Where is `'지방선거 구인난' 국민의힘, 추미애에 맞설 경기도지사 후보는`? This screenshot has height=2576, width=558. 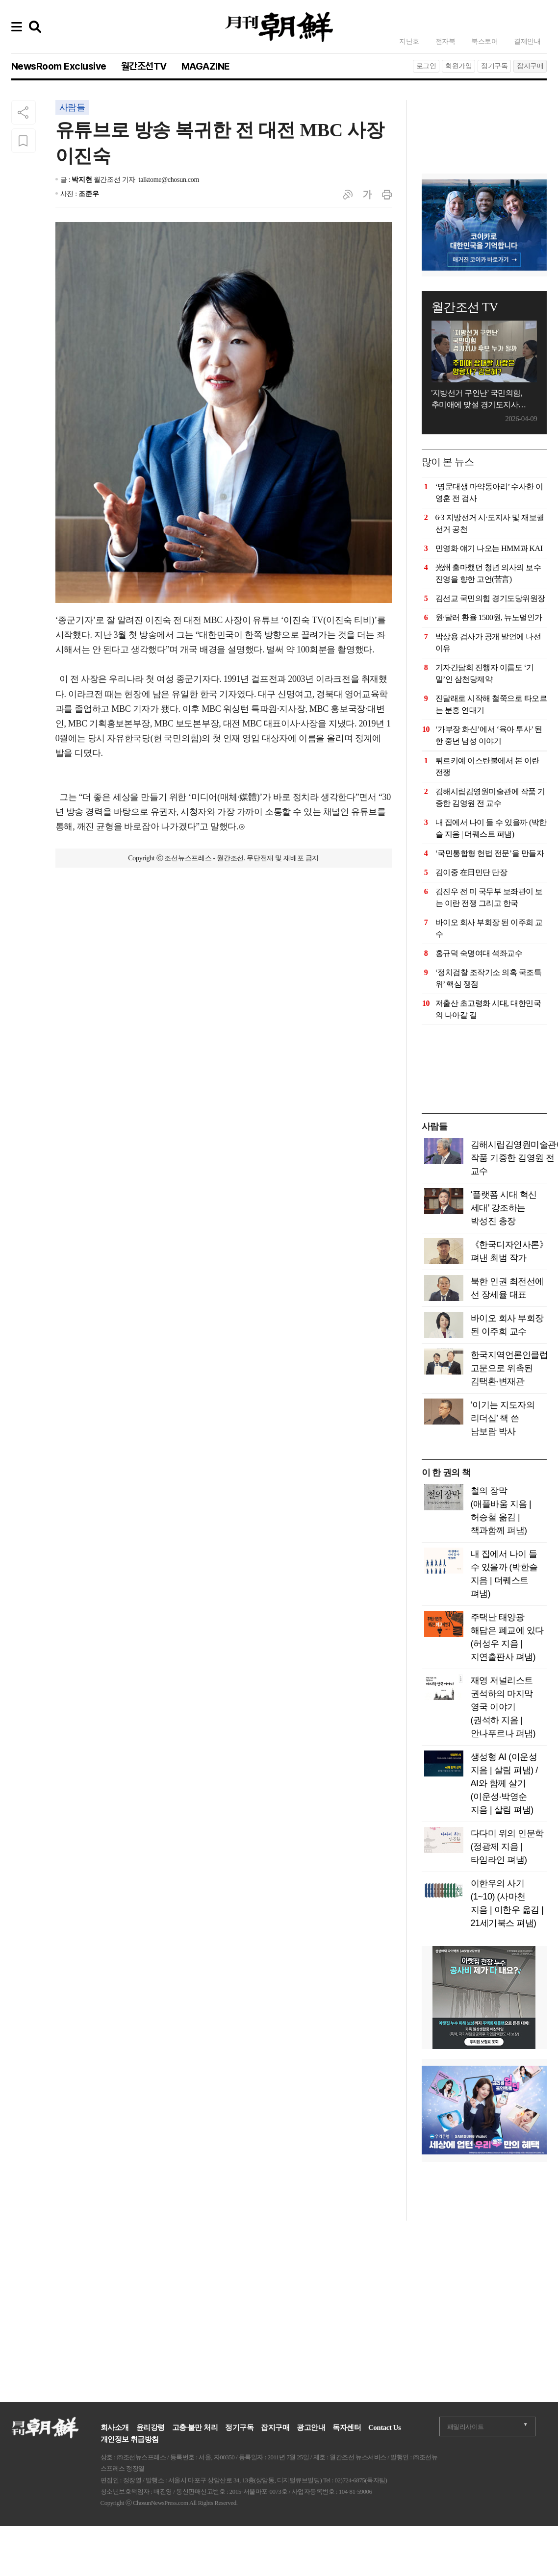 '지방선거 구인난' 국민의힘, 추미애에 맞설 경기도지사 후보는 is located at coordinates (477, 400).